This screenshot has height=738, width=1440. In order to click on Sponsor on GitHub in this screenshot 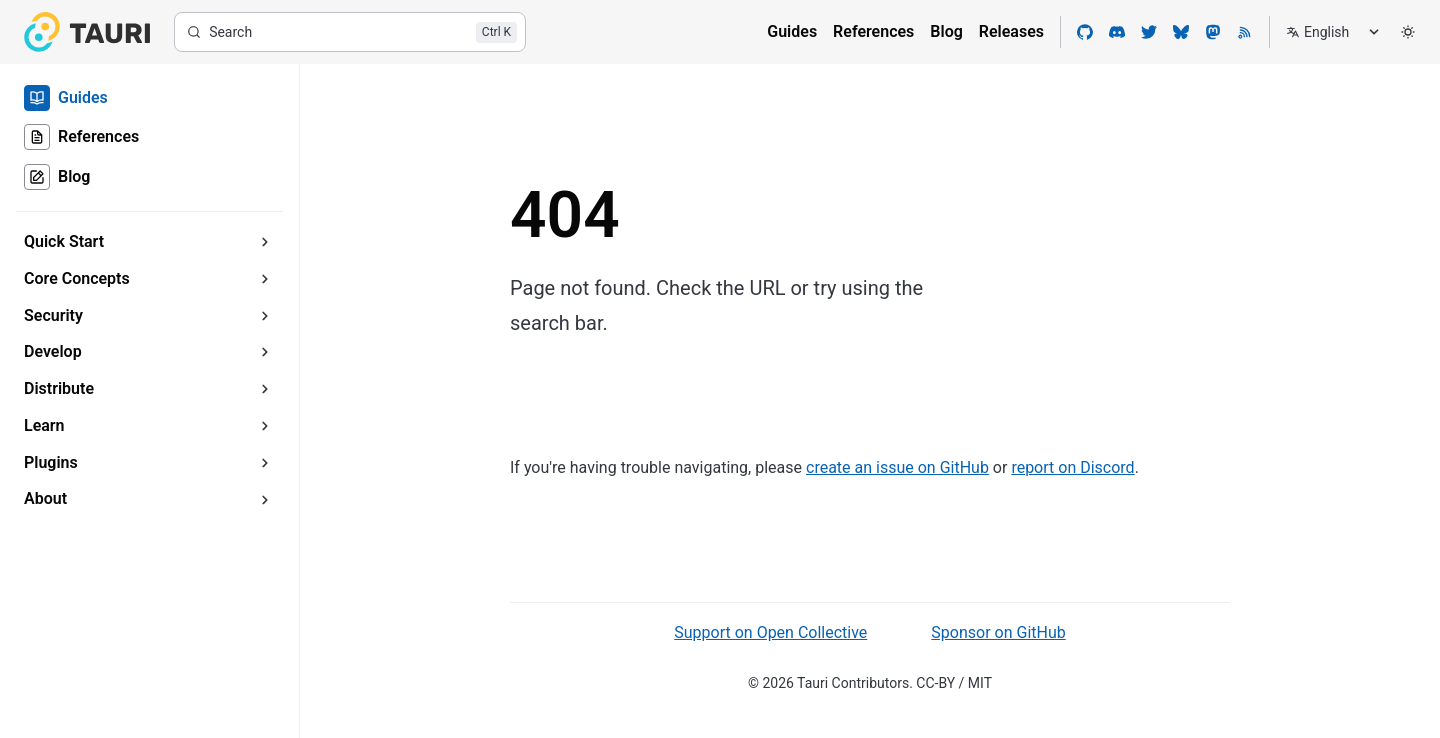, I will do `click(998, 632)`.